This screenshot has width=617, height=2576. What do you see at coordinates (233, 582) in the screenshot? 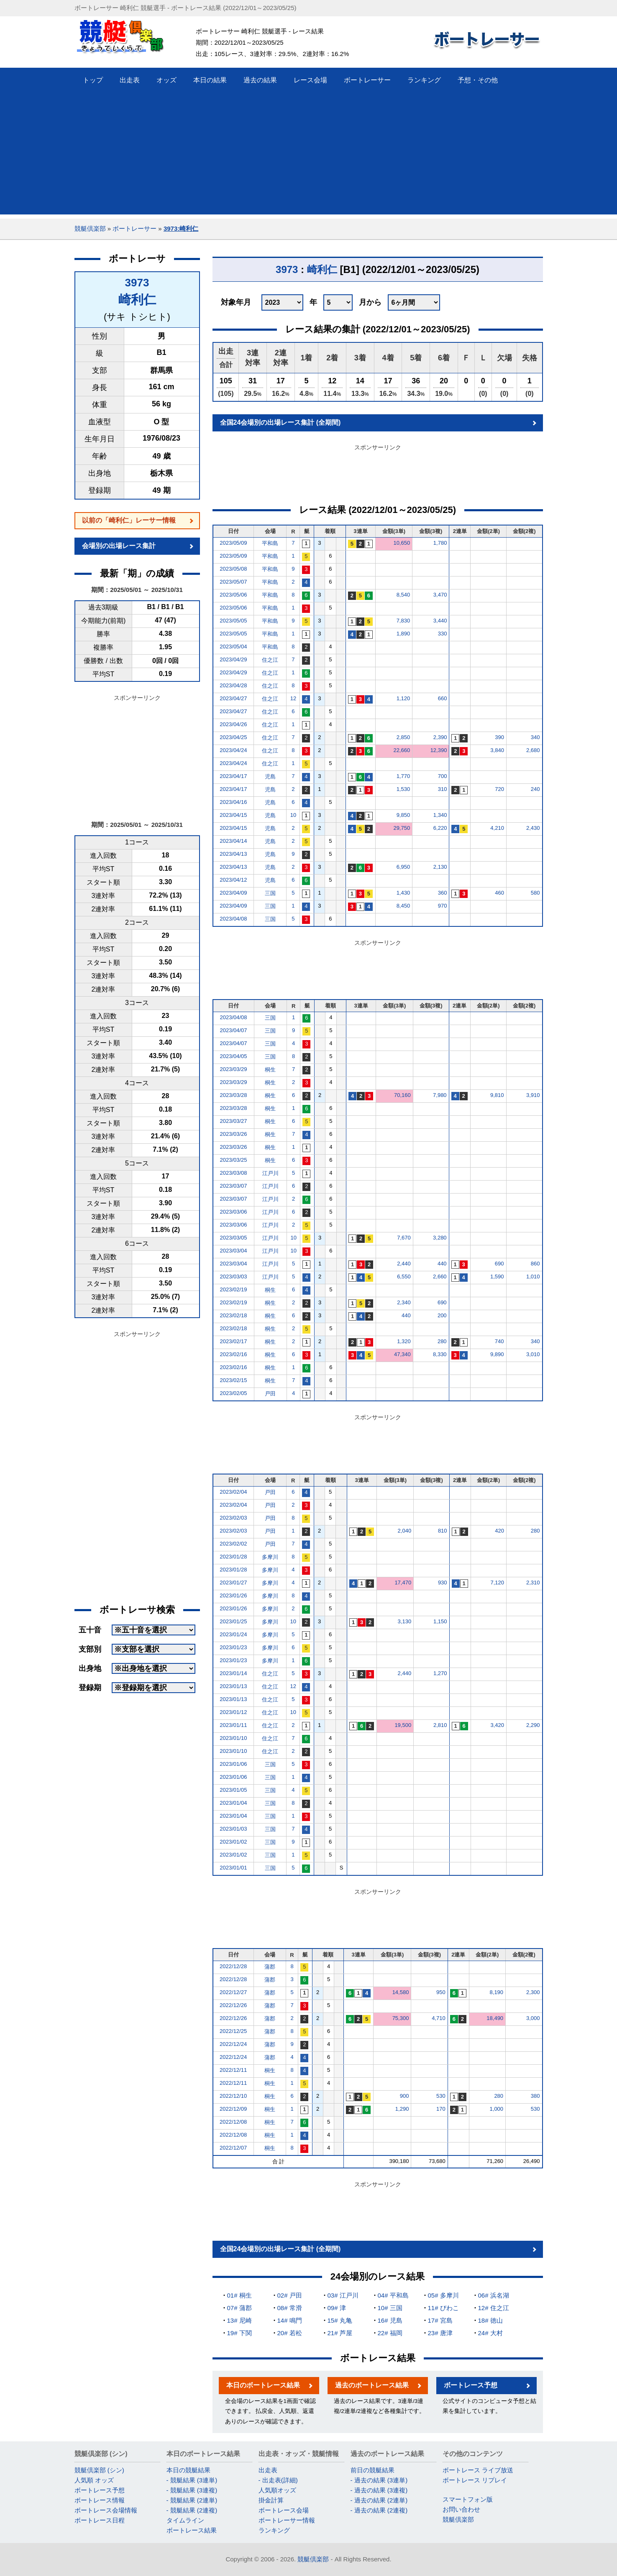
I see `2023/05/07` at bounding box center [233, 582].